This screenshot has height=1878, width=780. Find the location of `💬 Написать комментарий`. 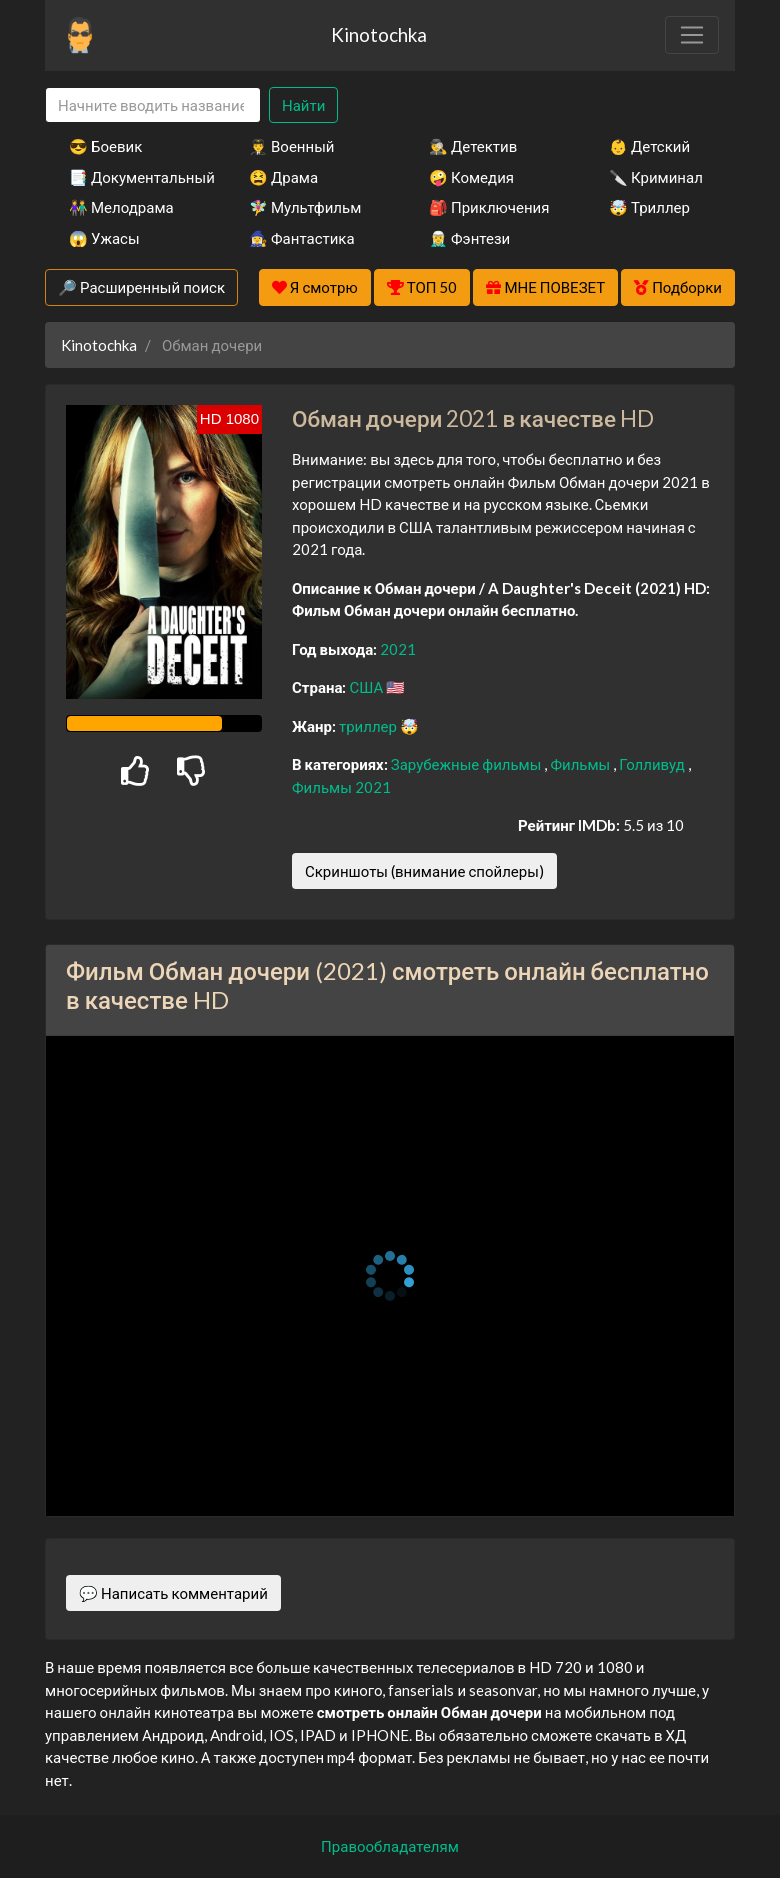

💬 Написать комментарий is located at coordinates (173, 1593).